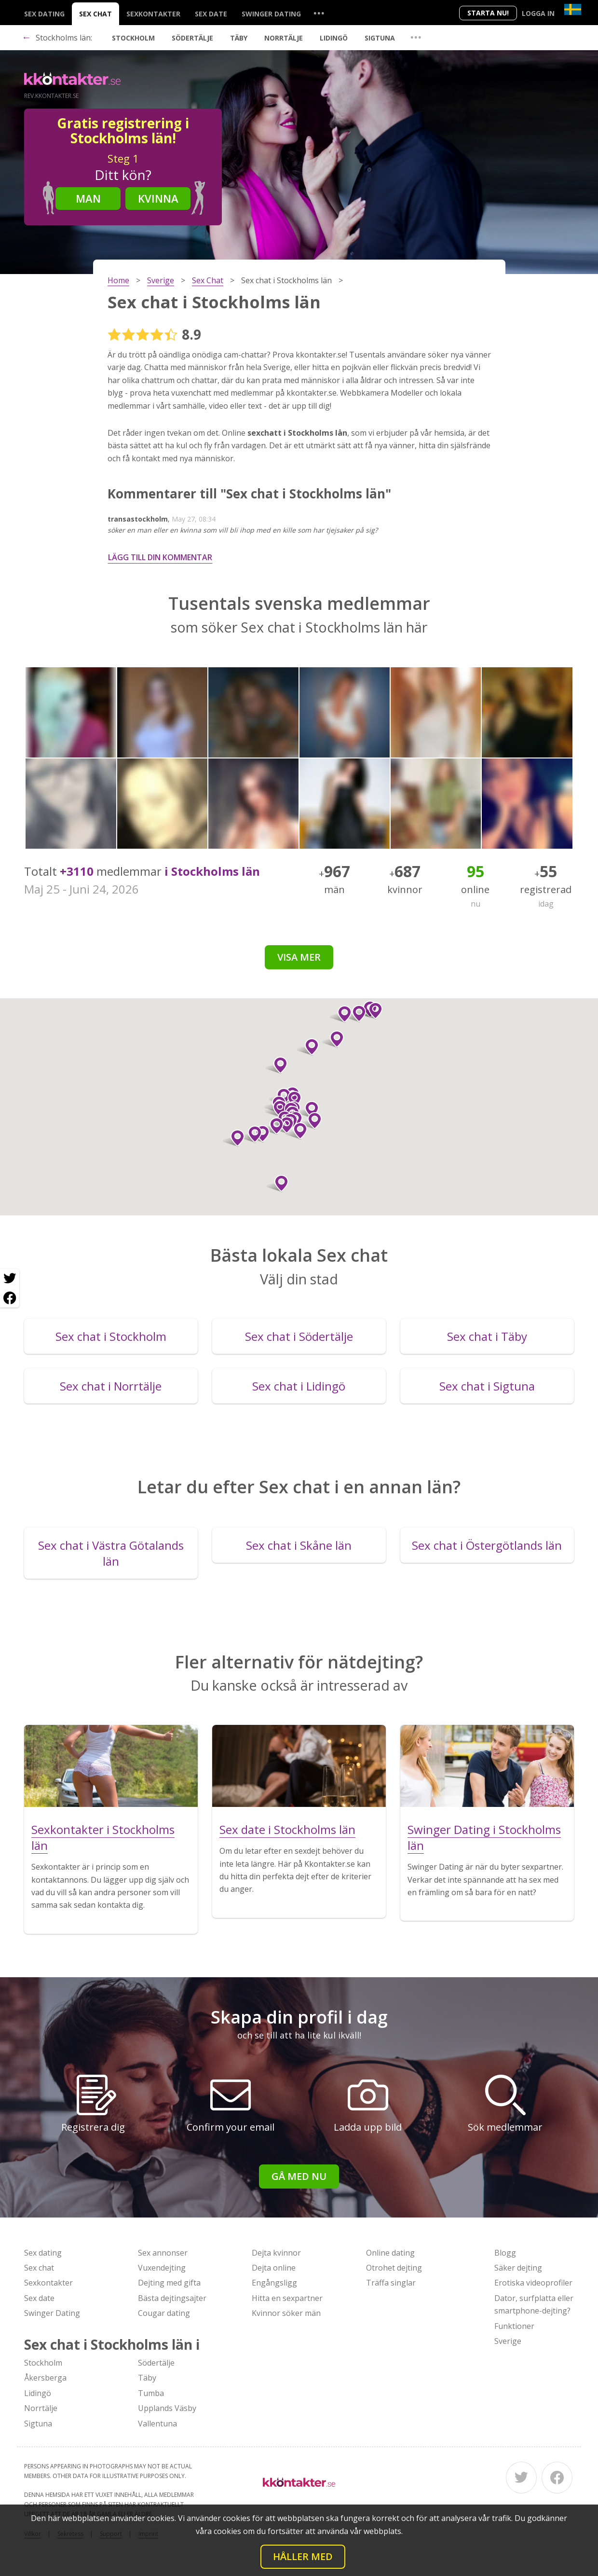  I want to click on [Twitter share], so click(9, 1278).